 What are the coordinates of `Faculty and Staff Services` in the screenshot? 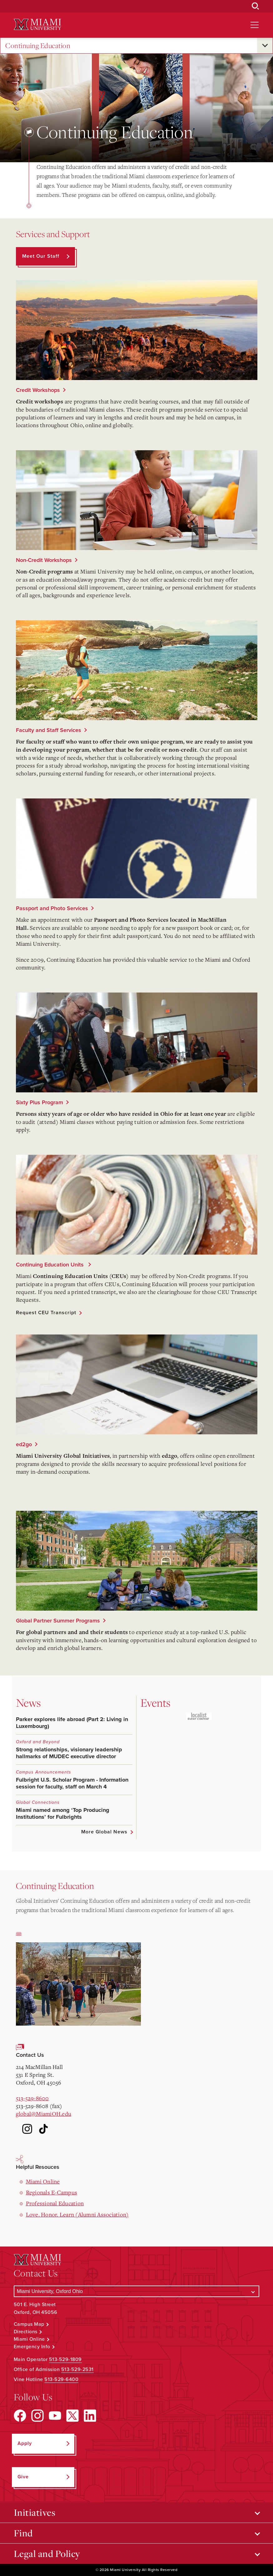 It's located at (48, 730).